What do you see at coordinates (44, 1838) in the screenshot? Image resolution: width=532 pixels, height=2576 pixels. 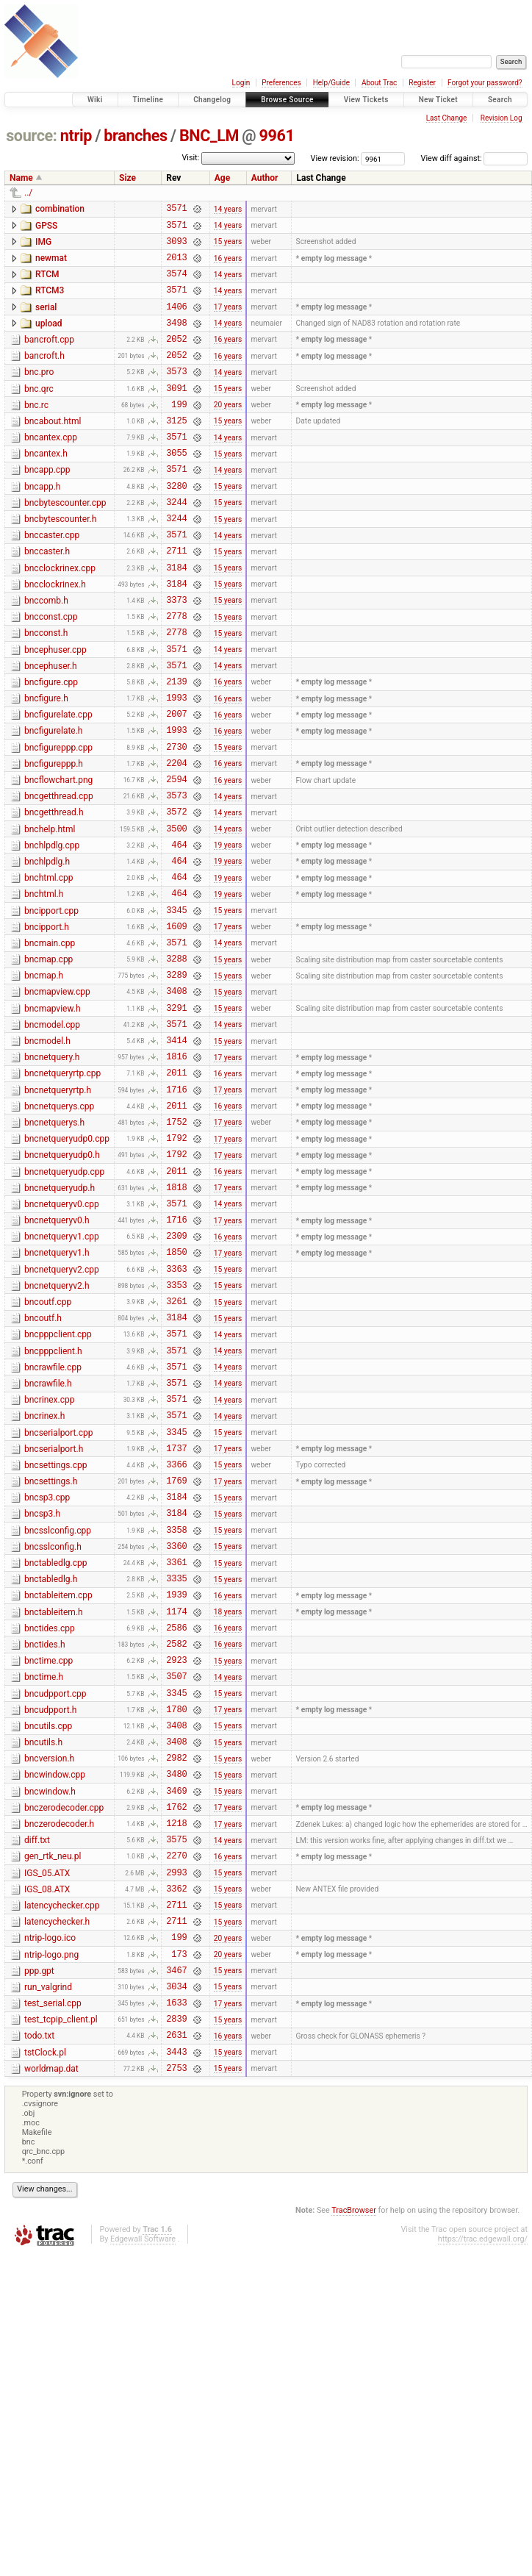 I see `bnctides.h` at bounding box center [44, 1838].